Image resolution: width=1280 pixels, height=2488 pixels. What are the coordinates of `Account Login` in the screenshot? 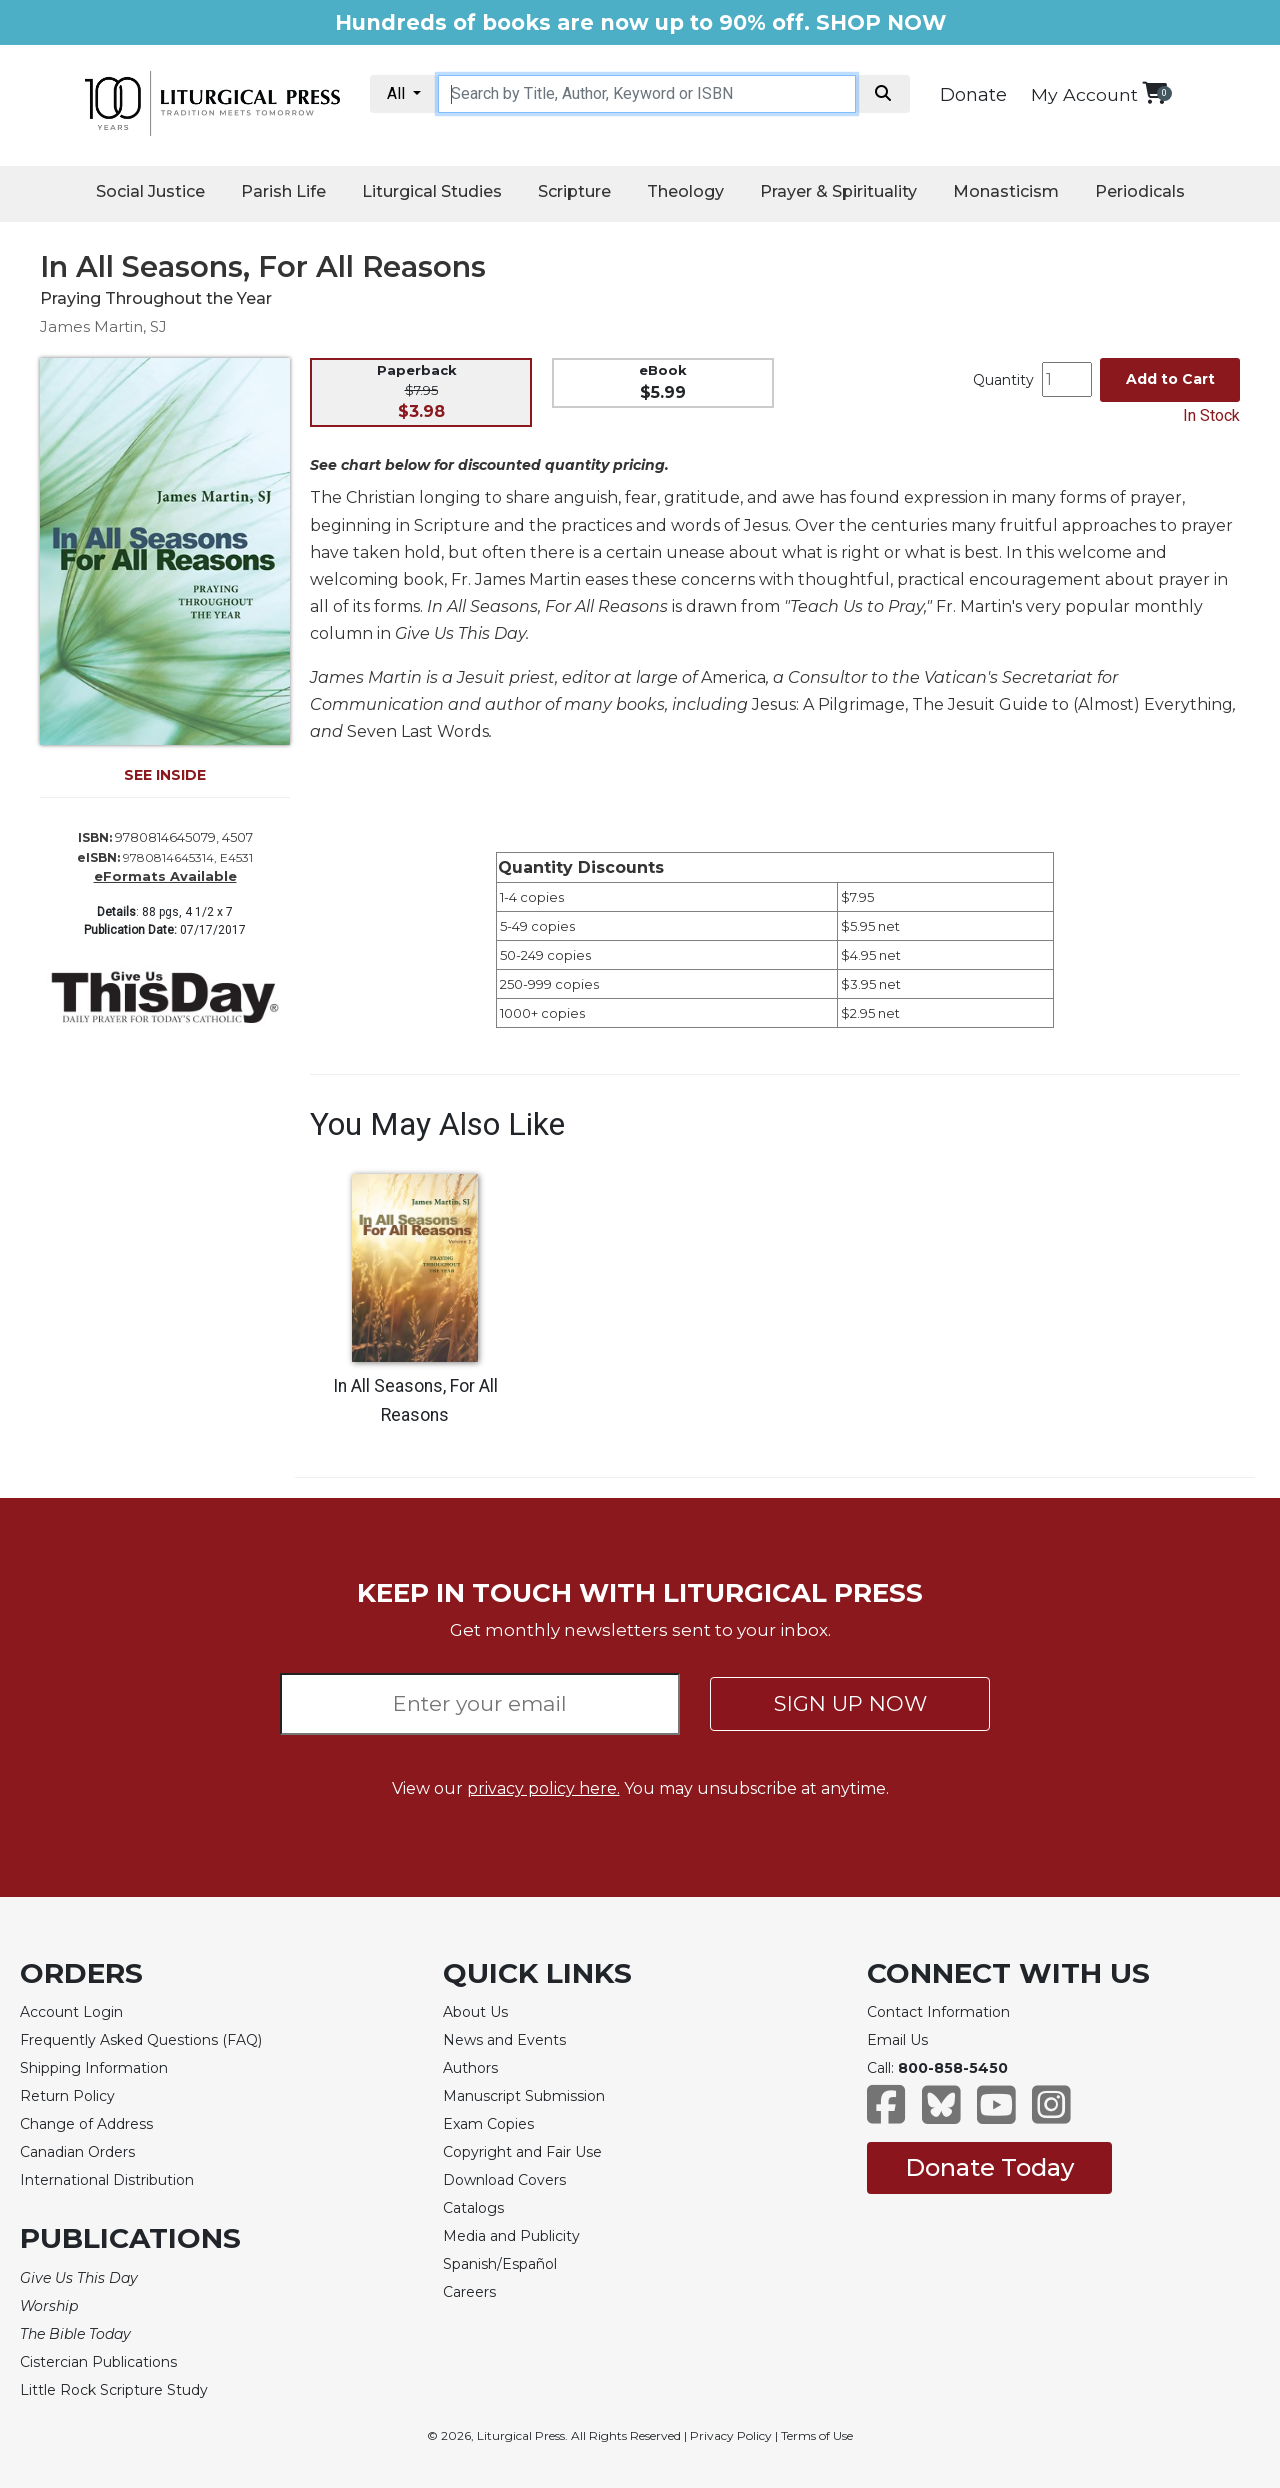 It's located at (71, 2012).